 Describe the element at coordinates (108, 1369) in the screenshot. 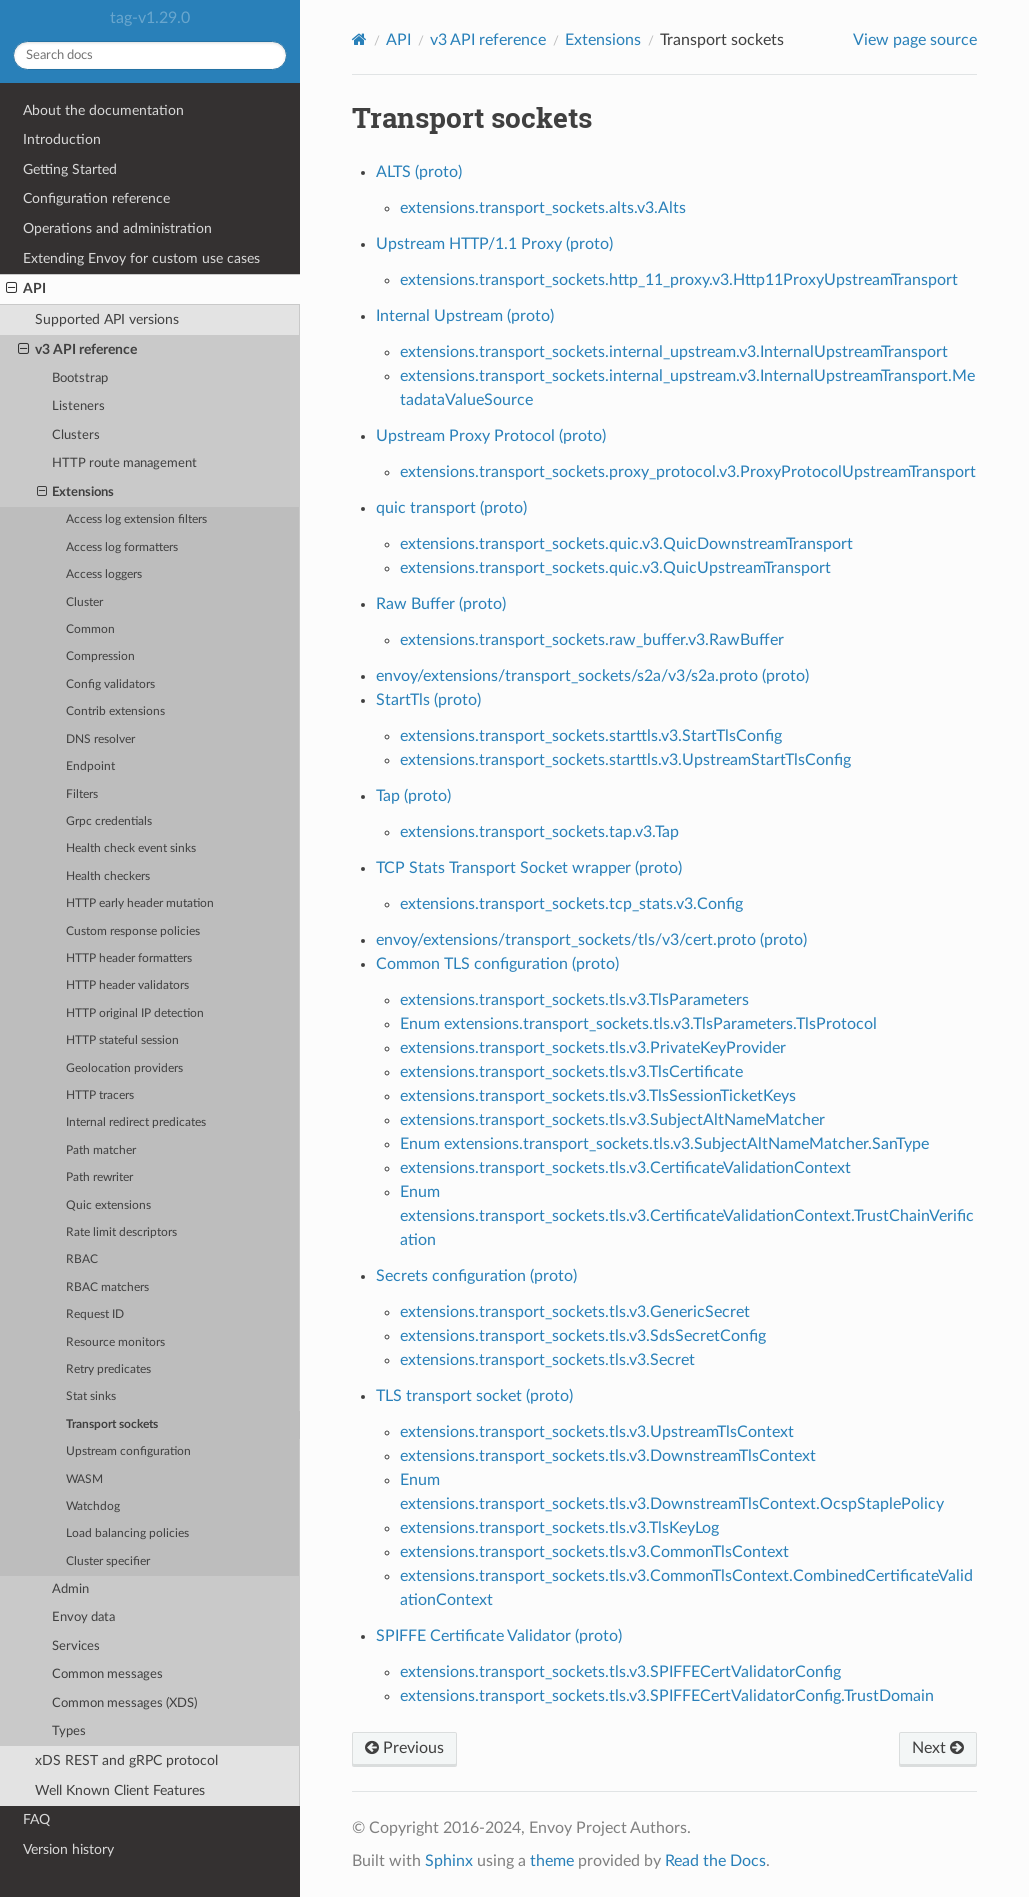

I see `Retry predicates` at that location.